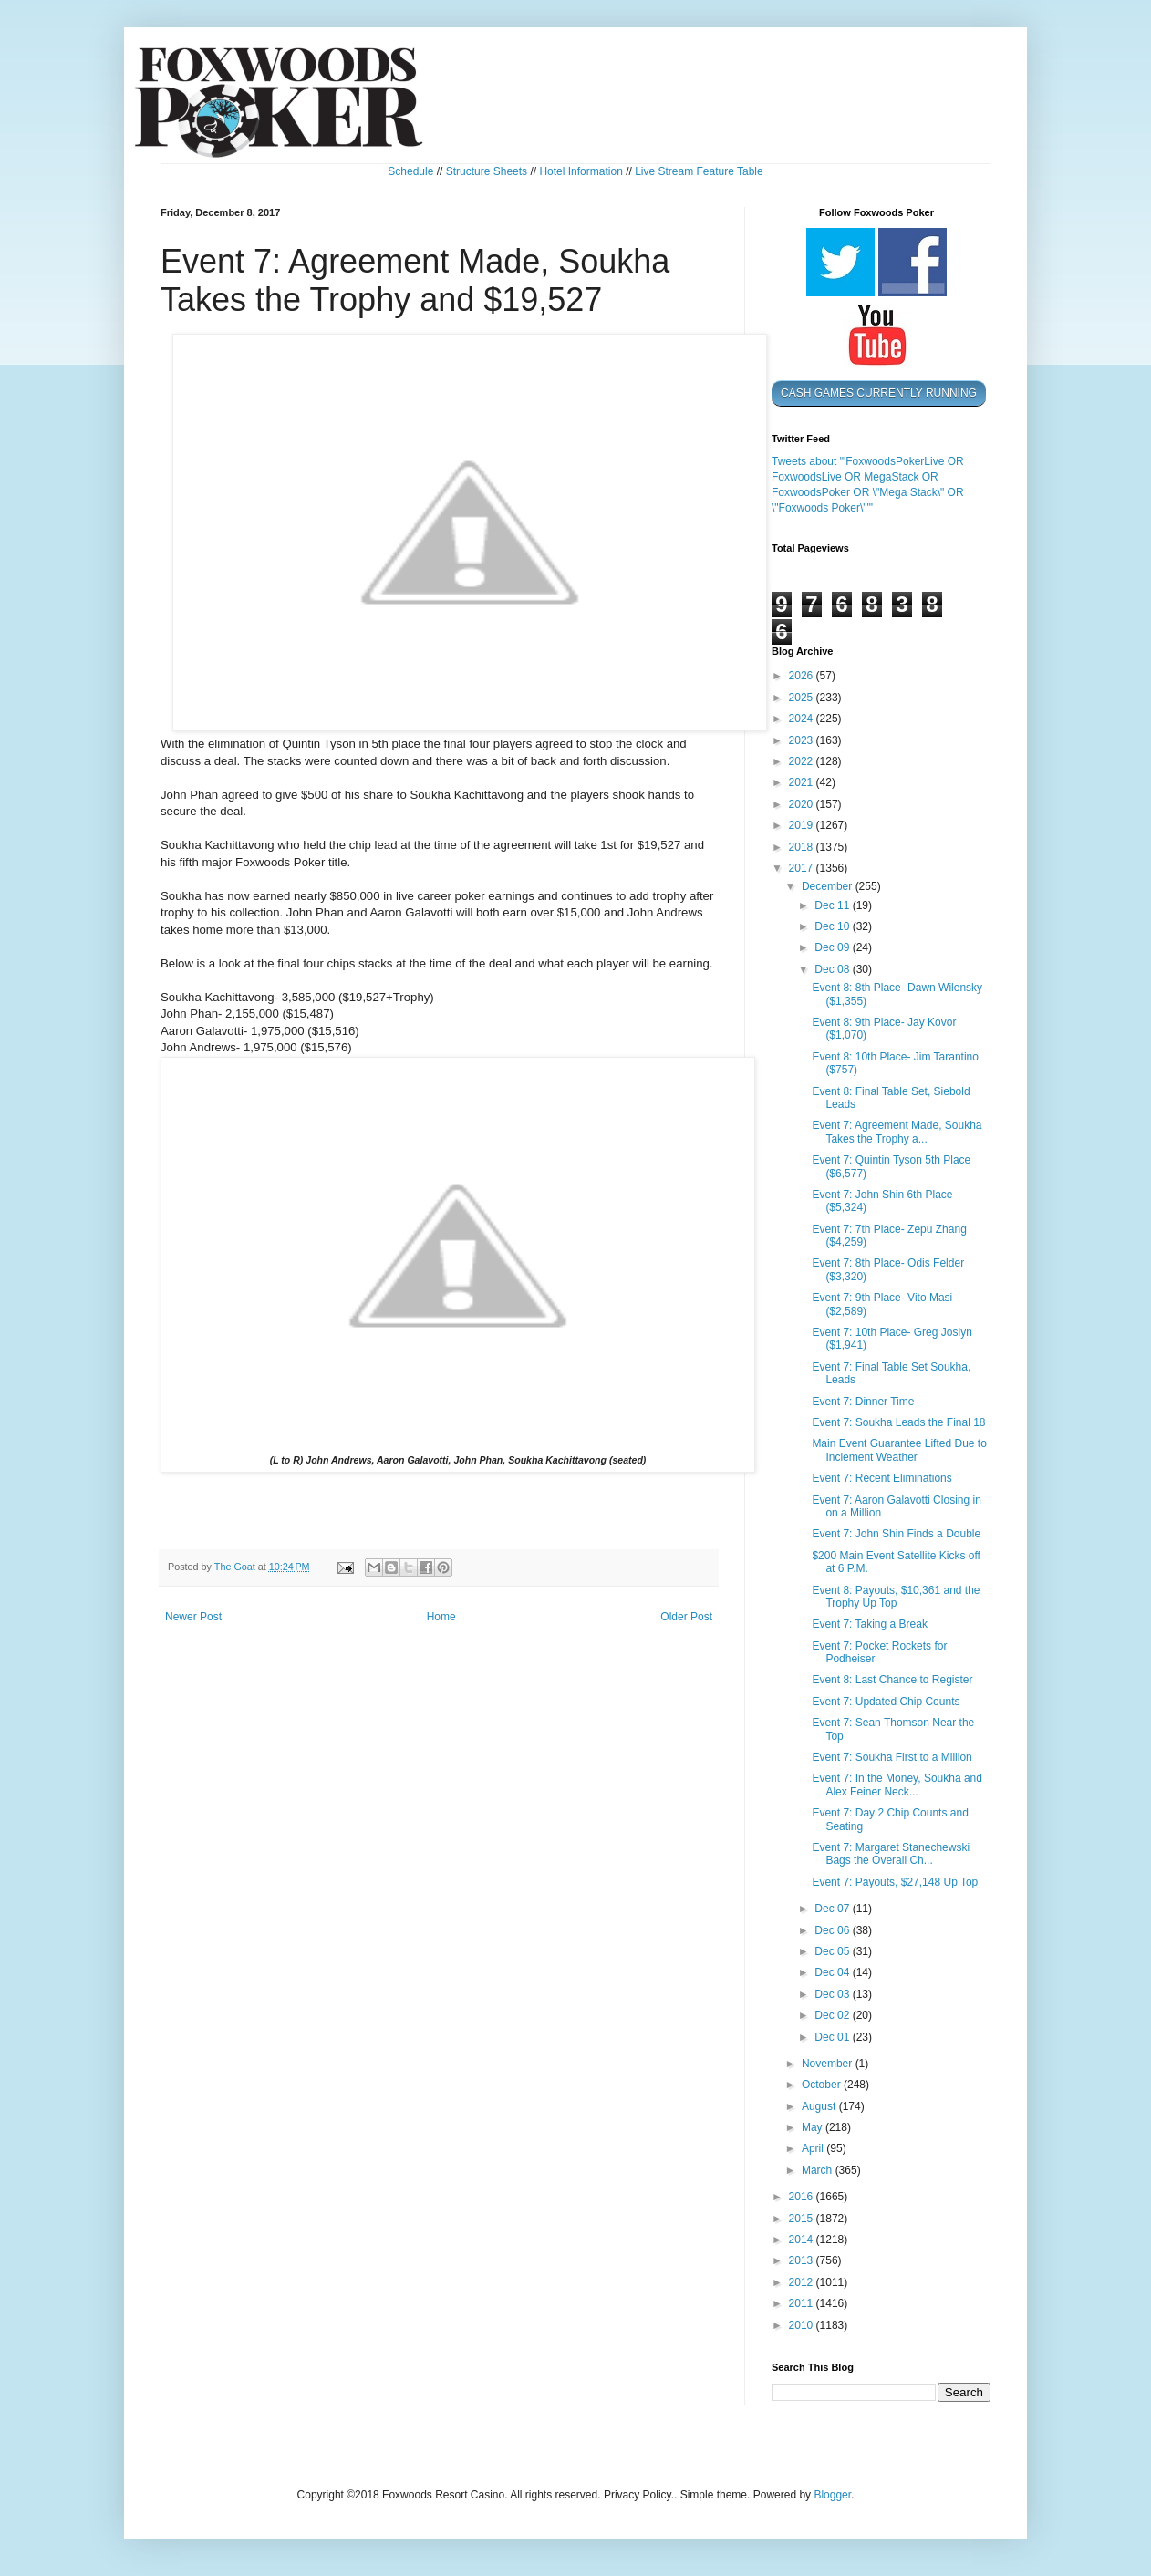  What do you see at coordinates (486, 171) in the screenshot?
I see `Structure Sheets` at bounding box center [486, 171].